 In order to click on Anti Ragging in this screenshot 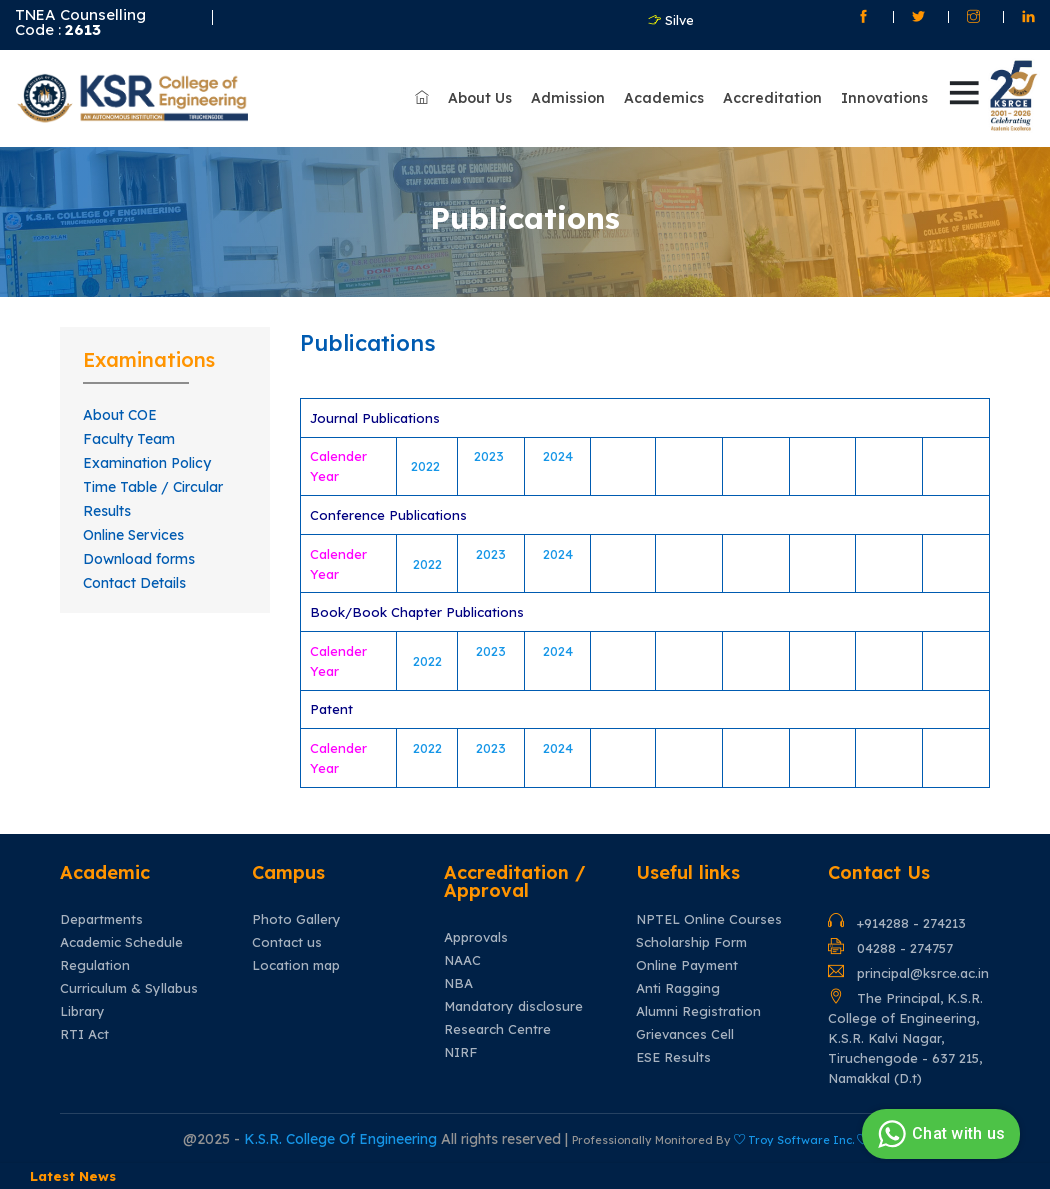, I will do `click(678, 988)`.